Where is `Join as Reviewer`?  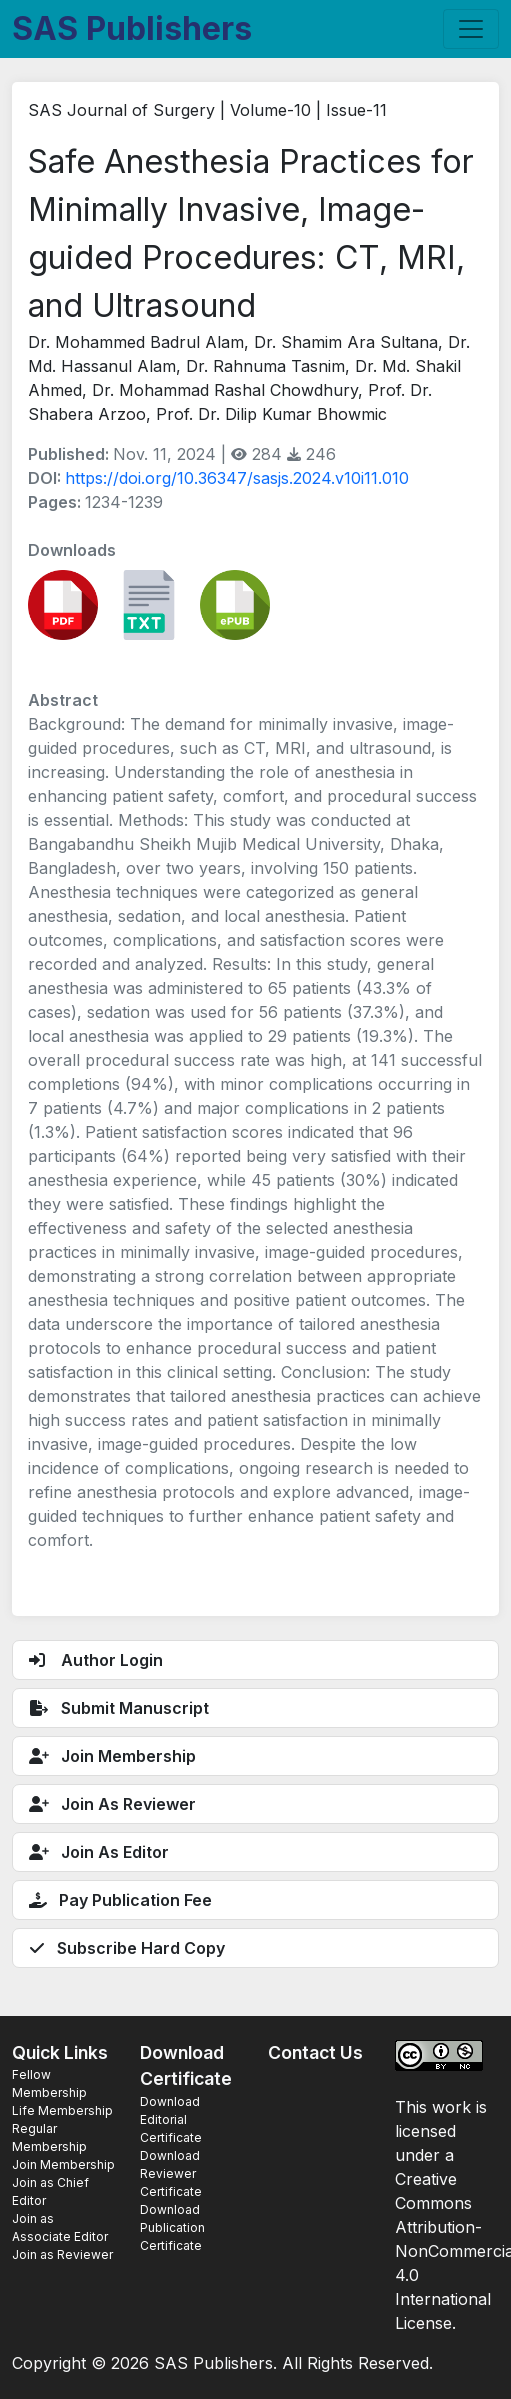 Join as Reviewer is located at coordinates (62, 2254).